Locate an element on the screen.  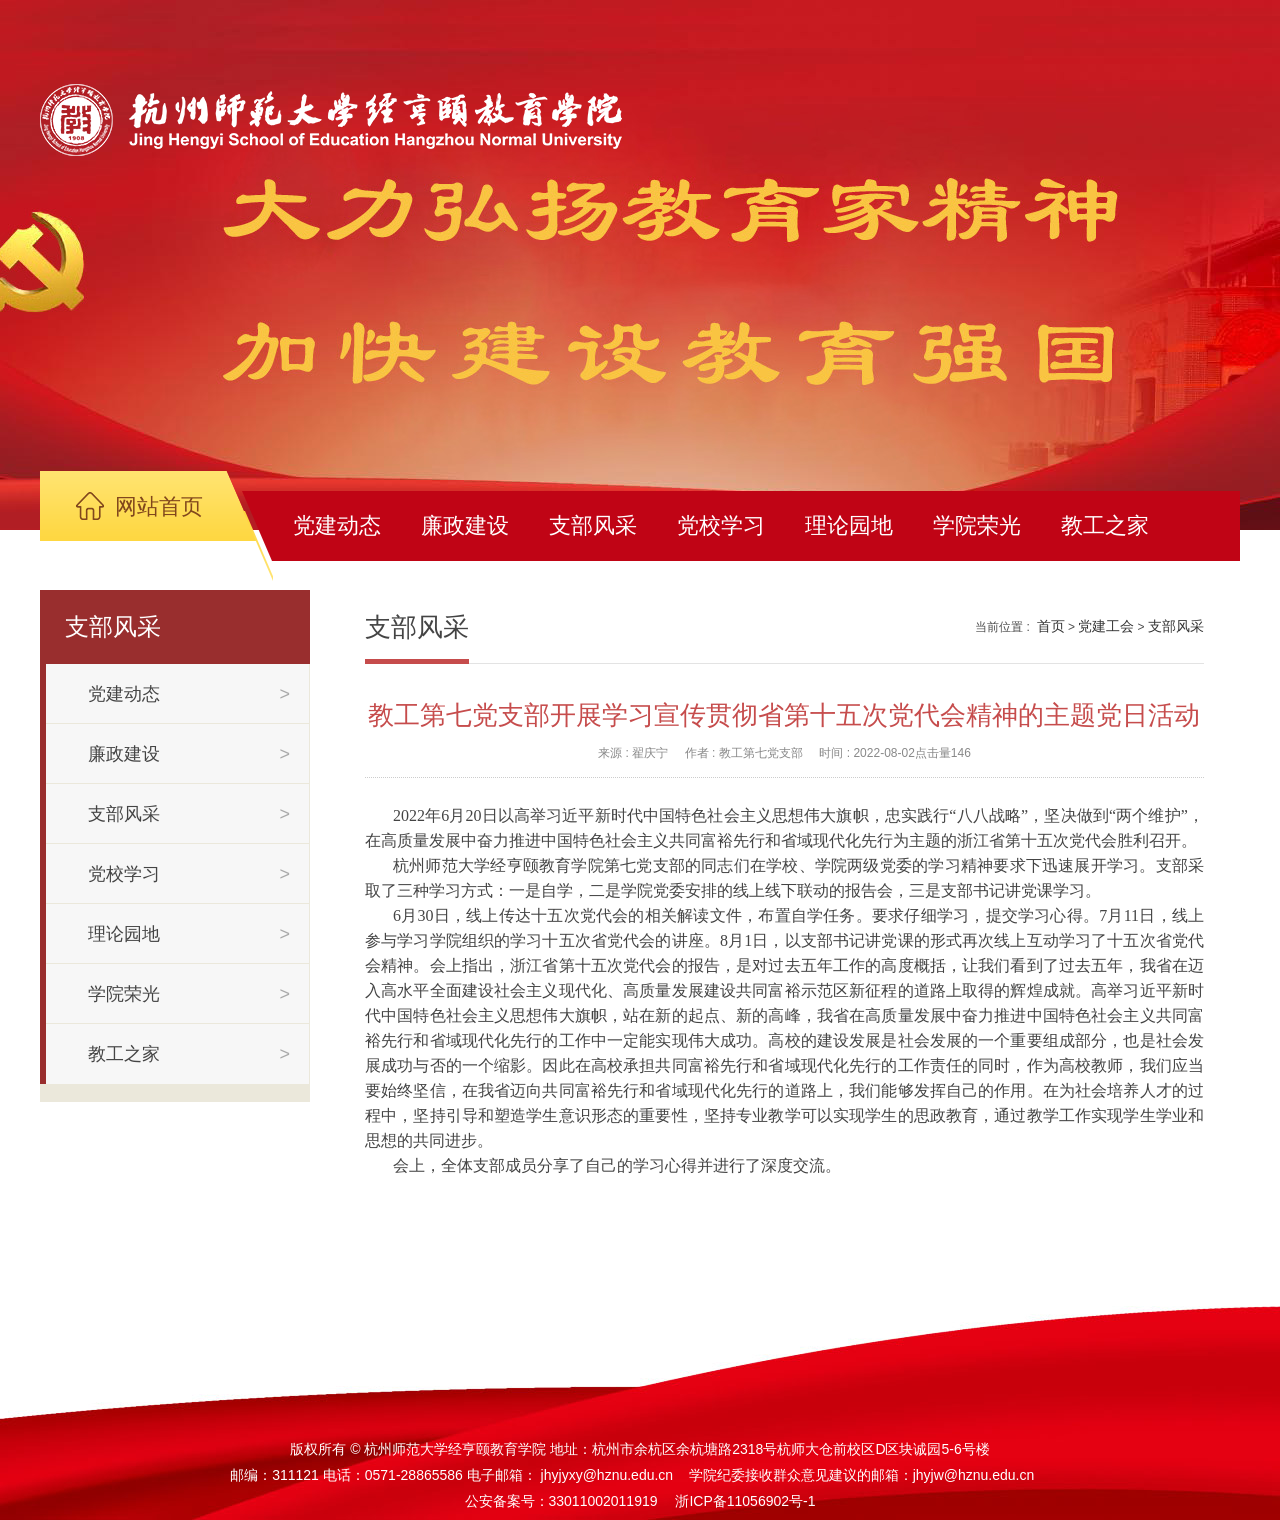
教工之家 is located at coordinates (1105, 525).